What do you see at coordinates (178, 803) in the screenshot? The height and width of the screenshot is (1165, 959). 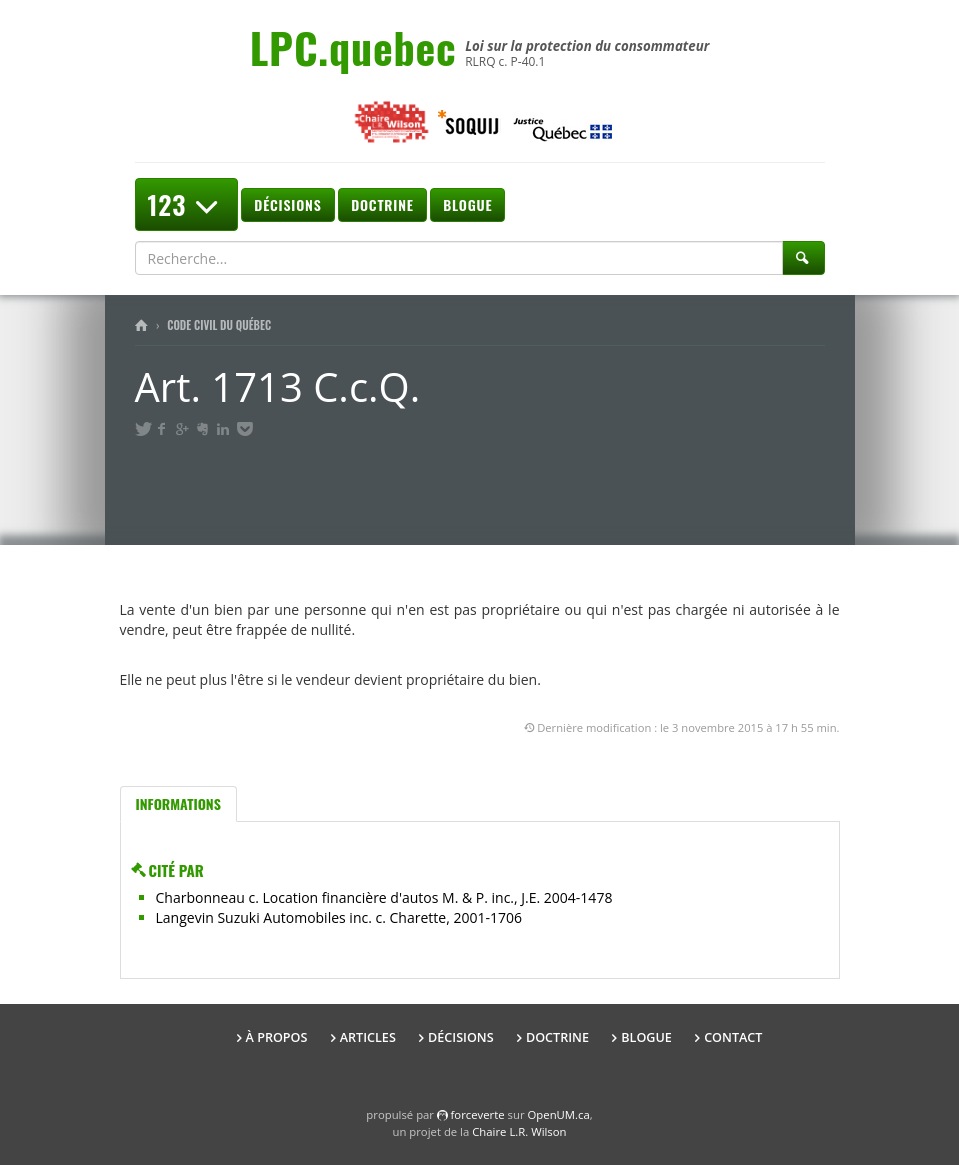 I see `Informations [tab]` at bounding box center [178, 803].